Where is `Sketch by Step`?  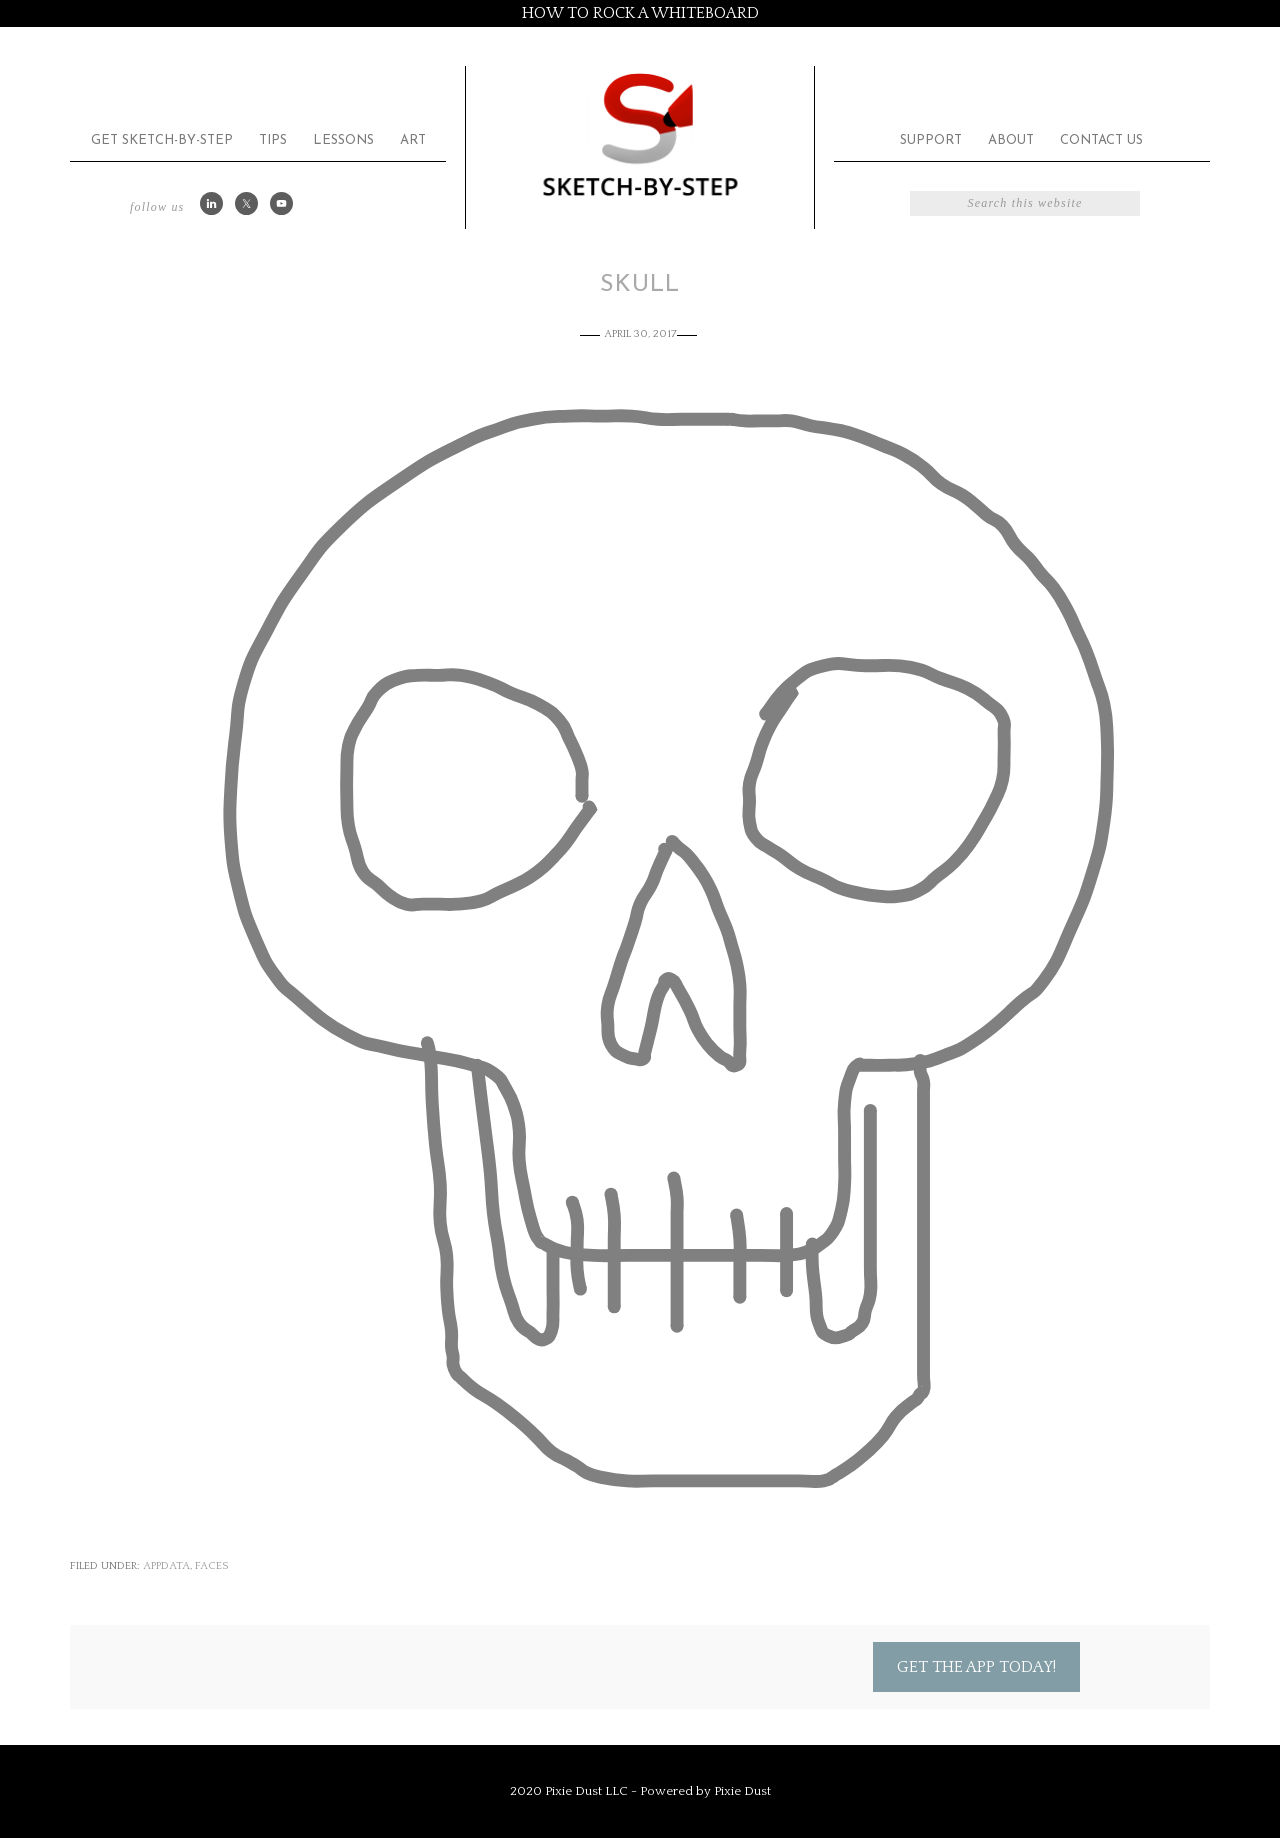
Sketch by Step is located at coordinates (640, 133).